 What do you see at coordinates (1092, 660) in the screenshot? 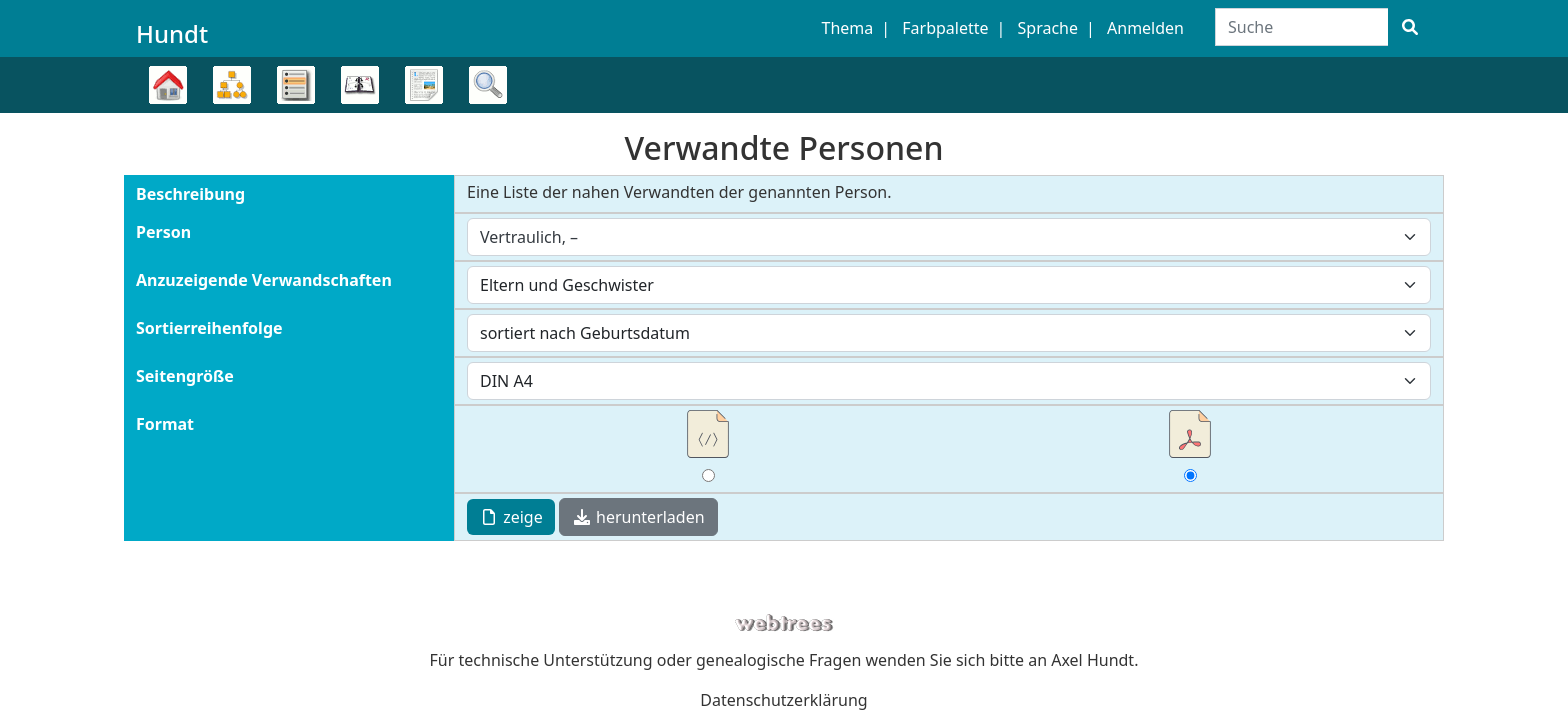
I see `Axel Hundt` at bounding box center [1092, 660].